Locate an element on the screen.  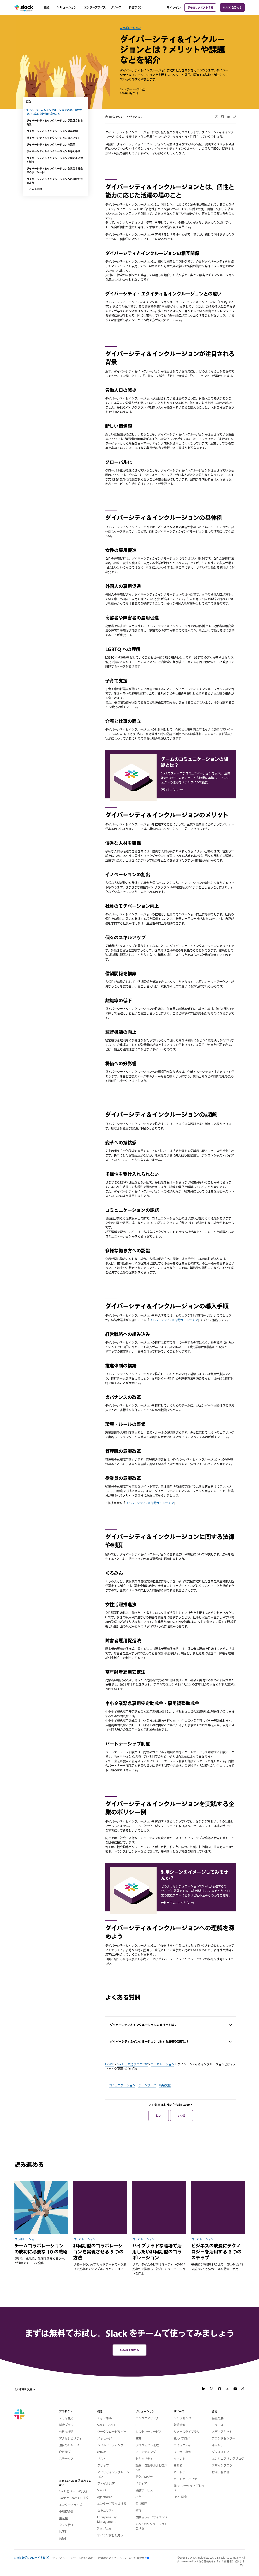
ビジネスの成長にテクノロジーを活用する 6 つのステップ is located at coordinates (216, 2252).